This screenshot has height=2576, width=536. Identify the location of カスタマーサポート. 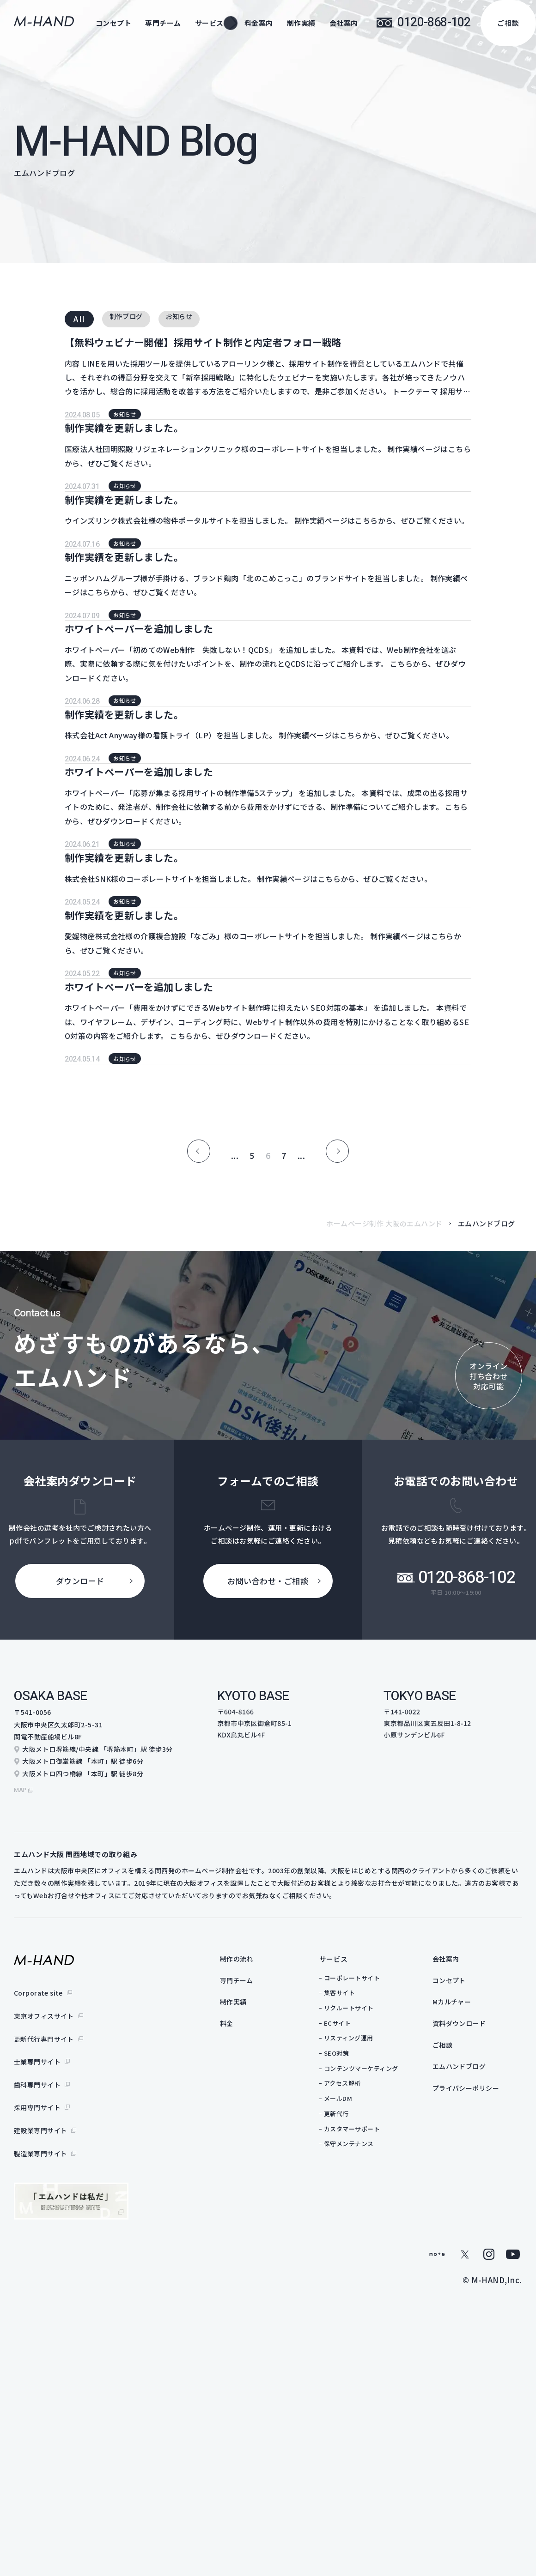
(370, 2455).